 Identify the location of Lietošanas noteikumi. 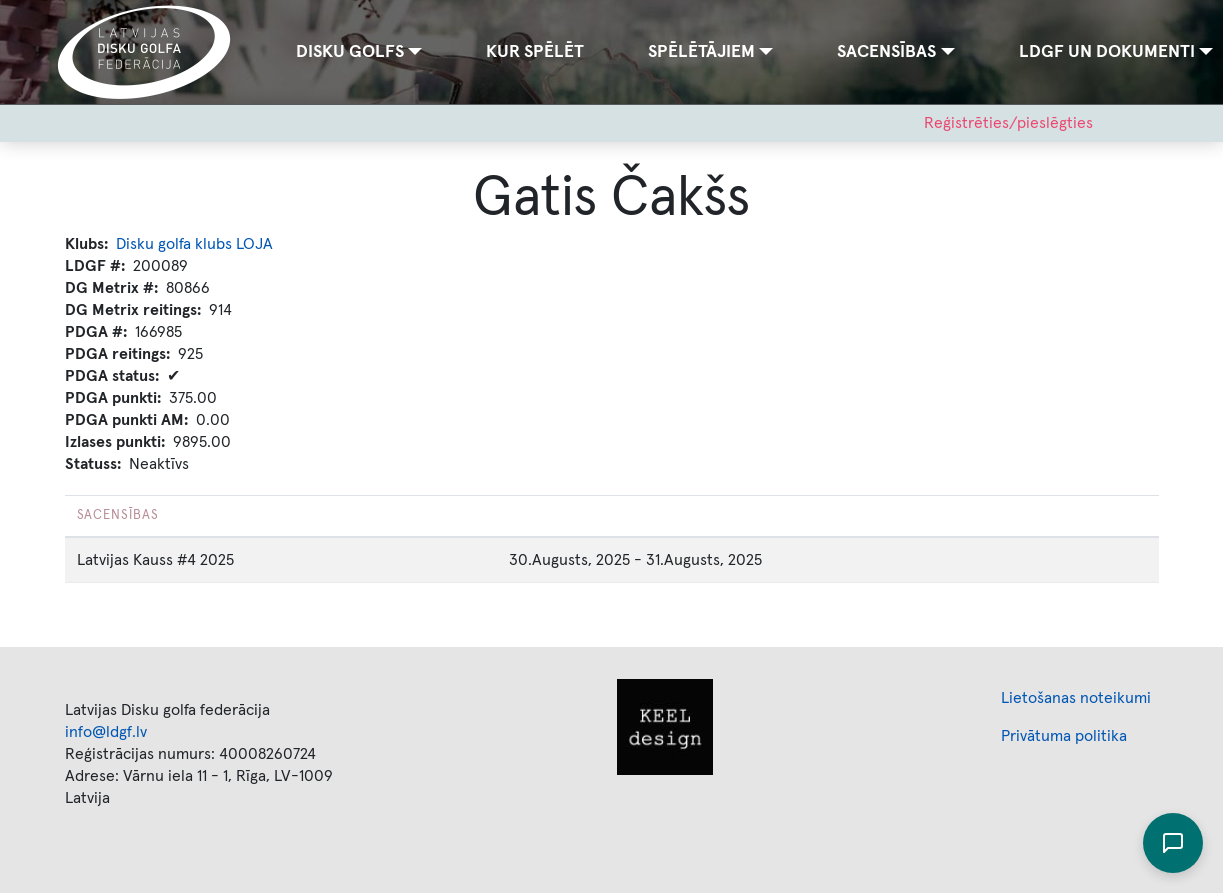
(1076, 698).